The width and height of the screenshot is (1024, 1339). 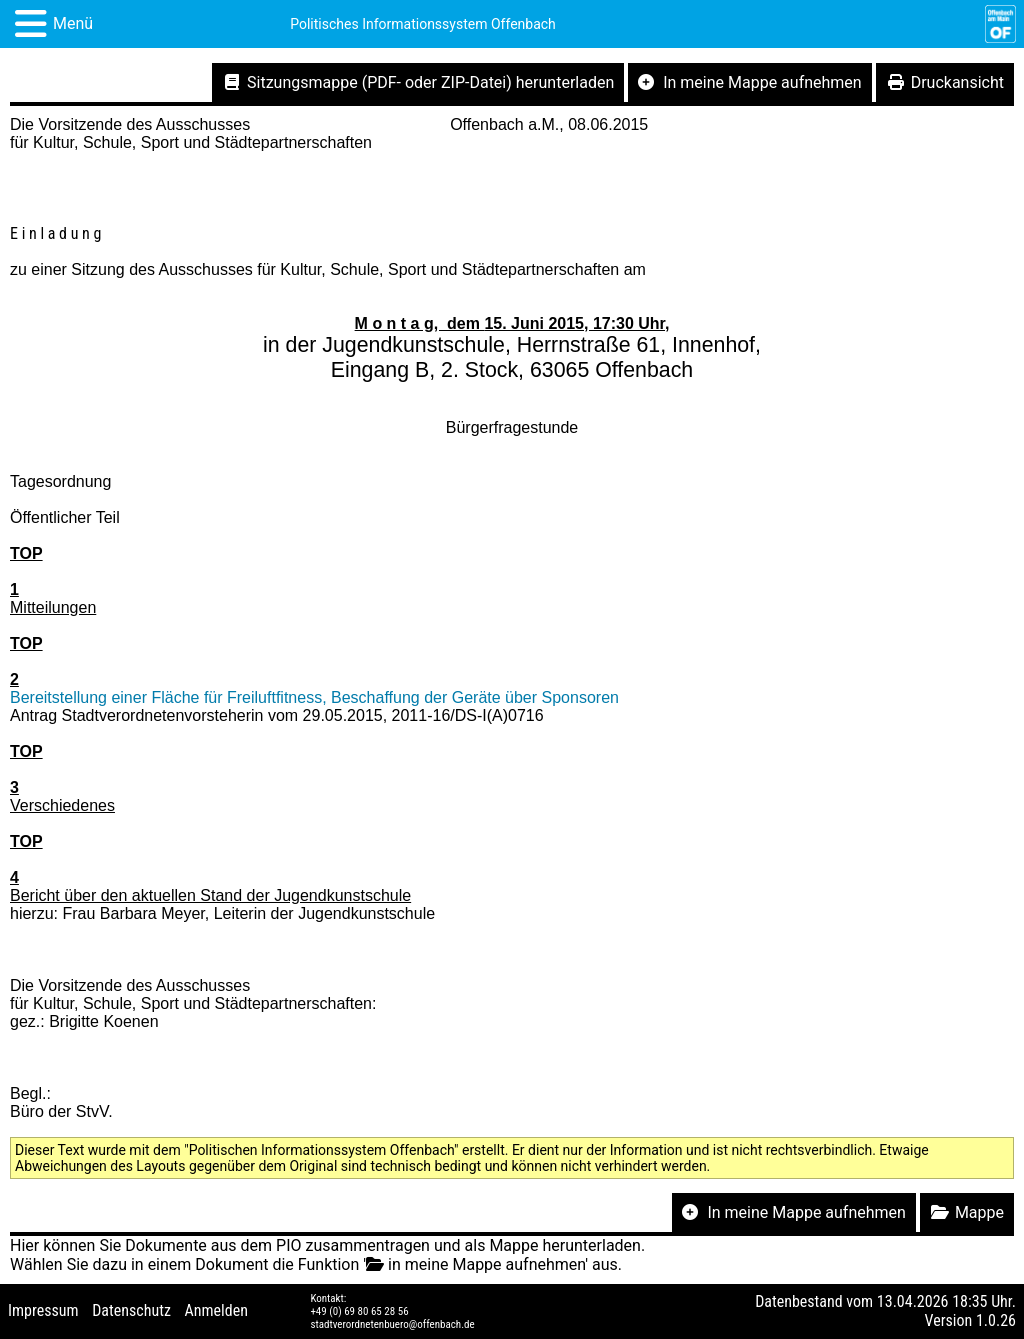 I want to click on Datenschutz, so click(x=131, y=1310).